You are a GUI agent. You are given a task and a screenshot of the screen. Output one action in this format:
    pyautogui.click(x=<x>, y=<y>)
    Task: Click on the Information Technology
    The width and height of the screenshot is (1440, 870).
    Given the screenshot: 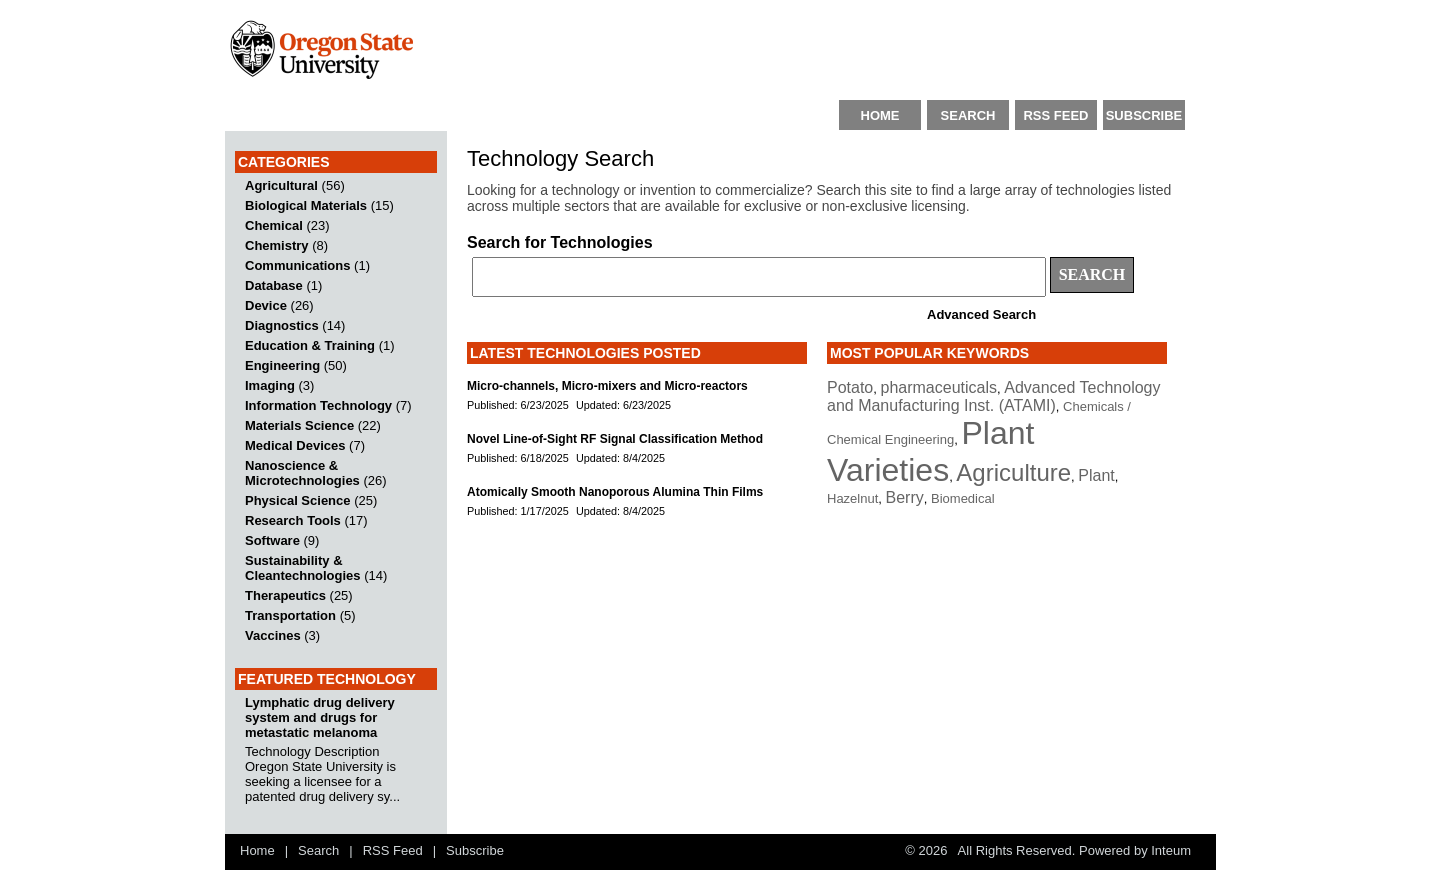 What is the action you would take?
    pyautogui.click(x=318, y=405)
    